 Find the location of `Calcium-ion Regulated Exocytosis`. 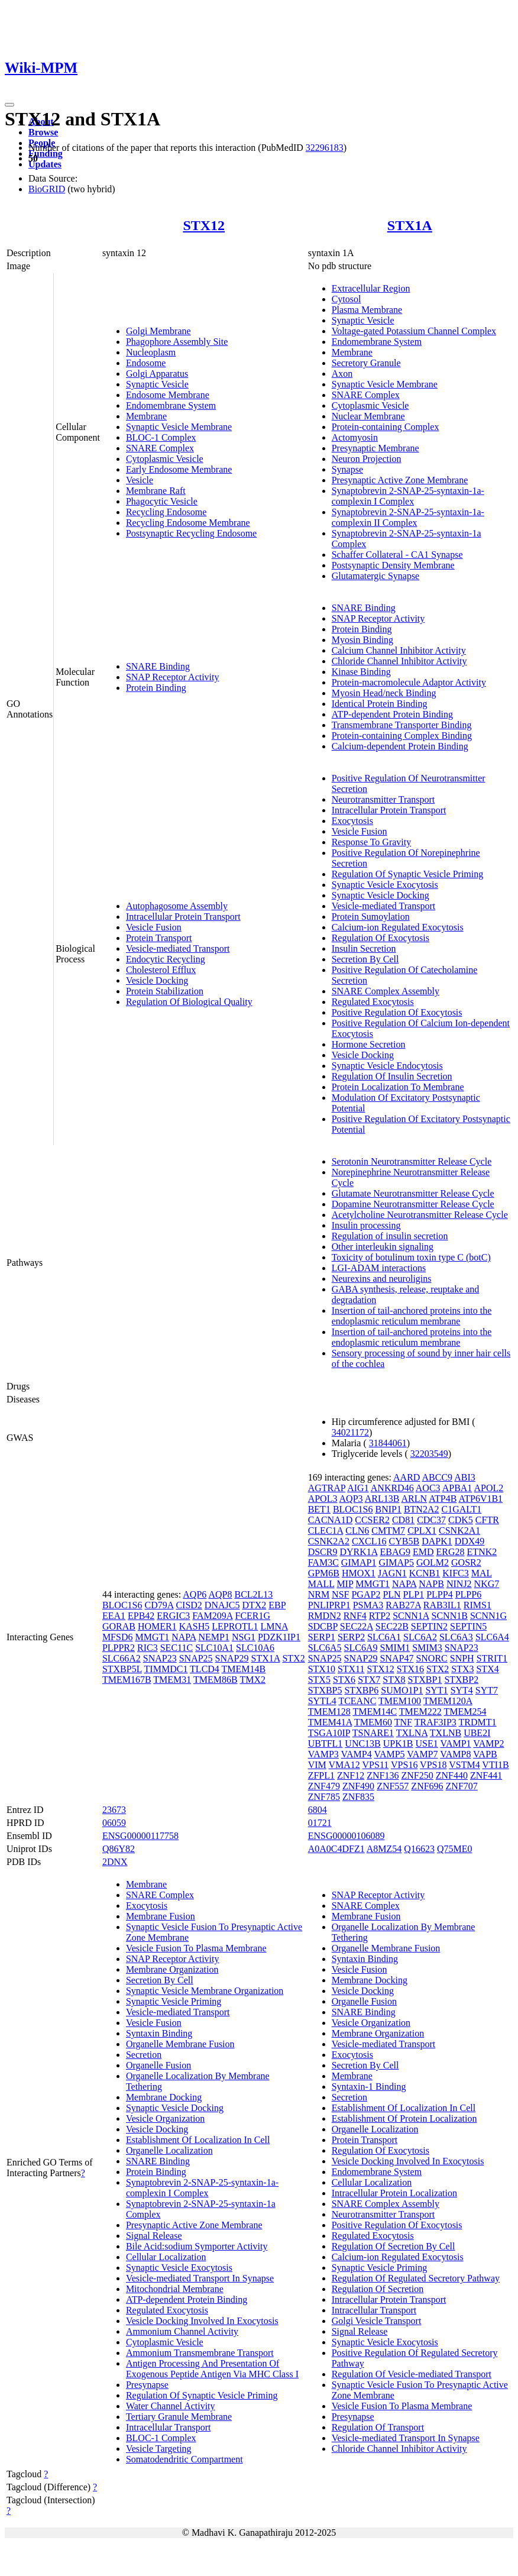

Calcium-ion Regulated Exocytosis is located at coordinates (398, 927).